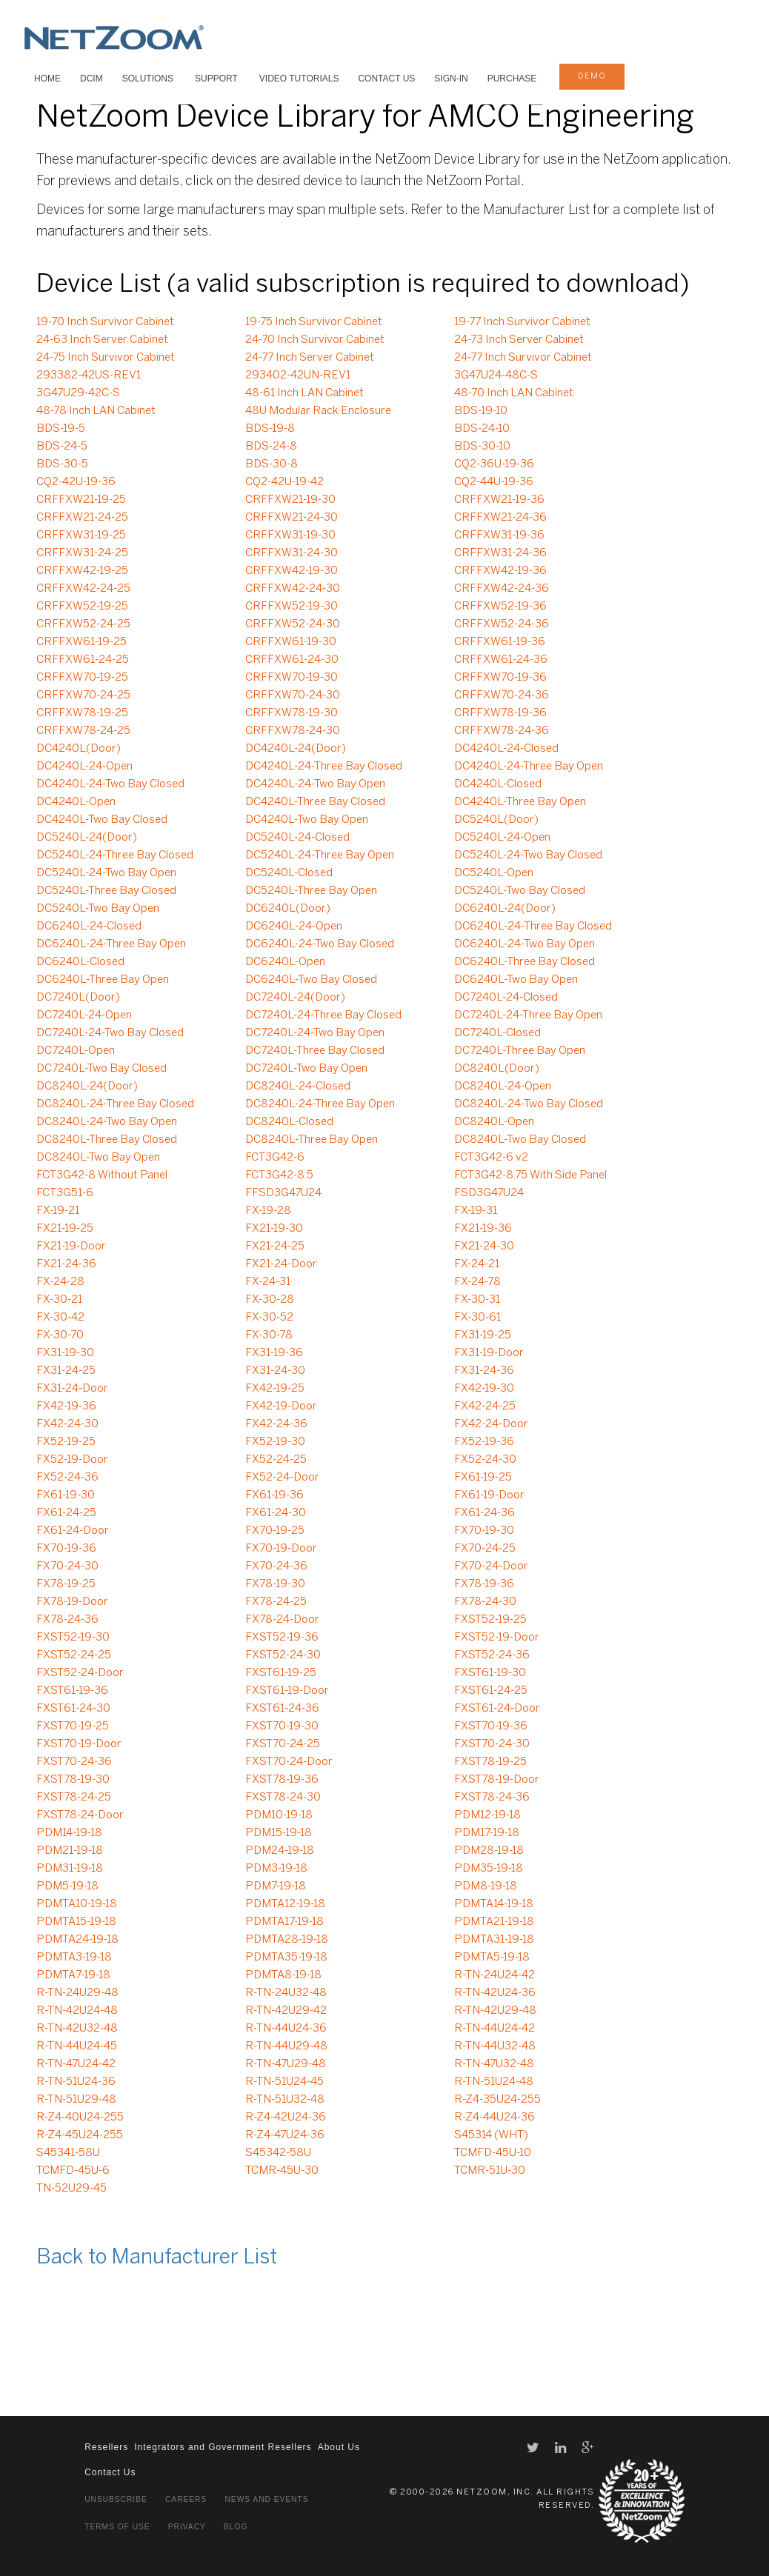 The height and width of the screenshot is (2576, 769). Describe the element at coordinates (477, 1317) in the screenshot. I see `FX-30-61` at that location.